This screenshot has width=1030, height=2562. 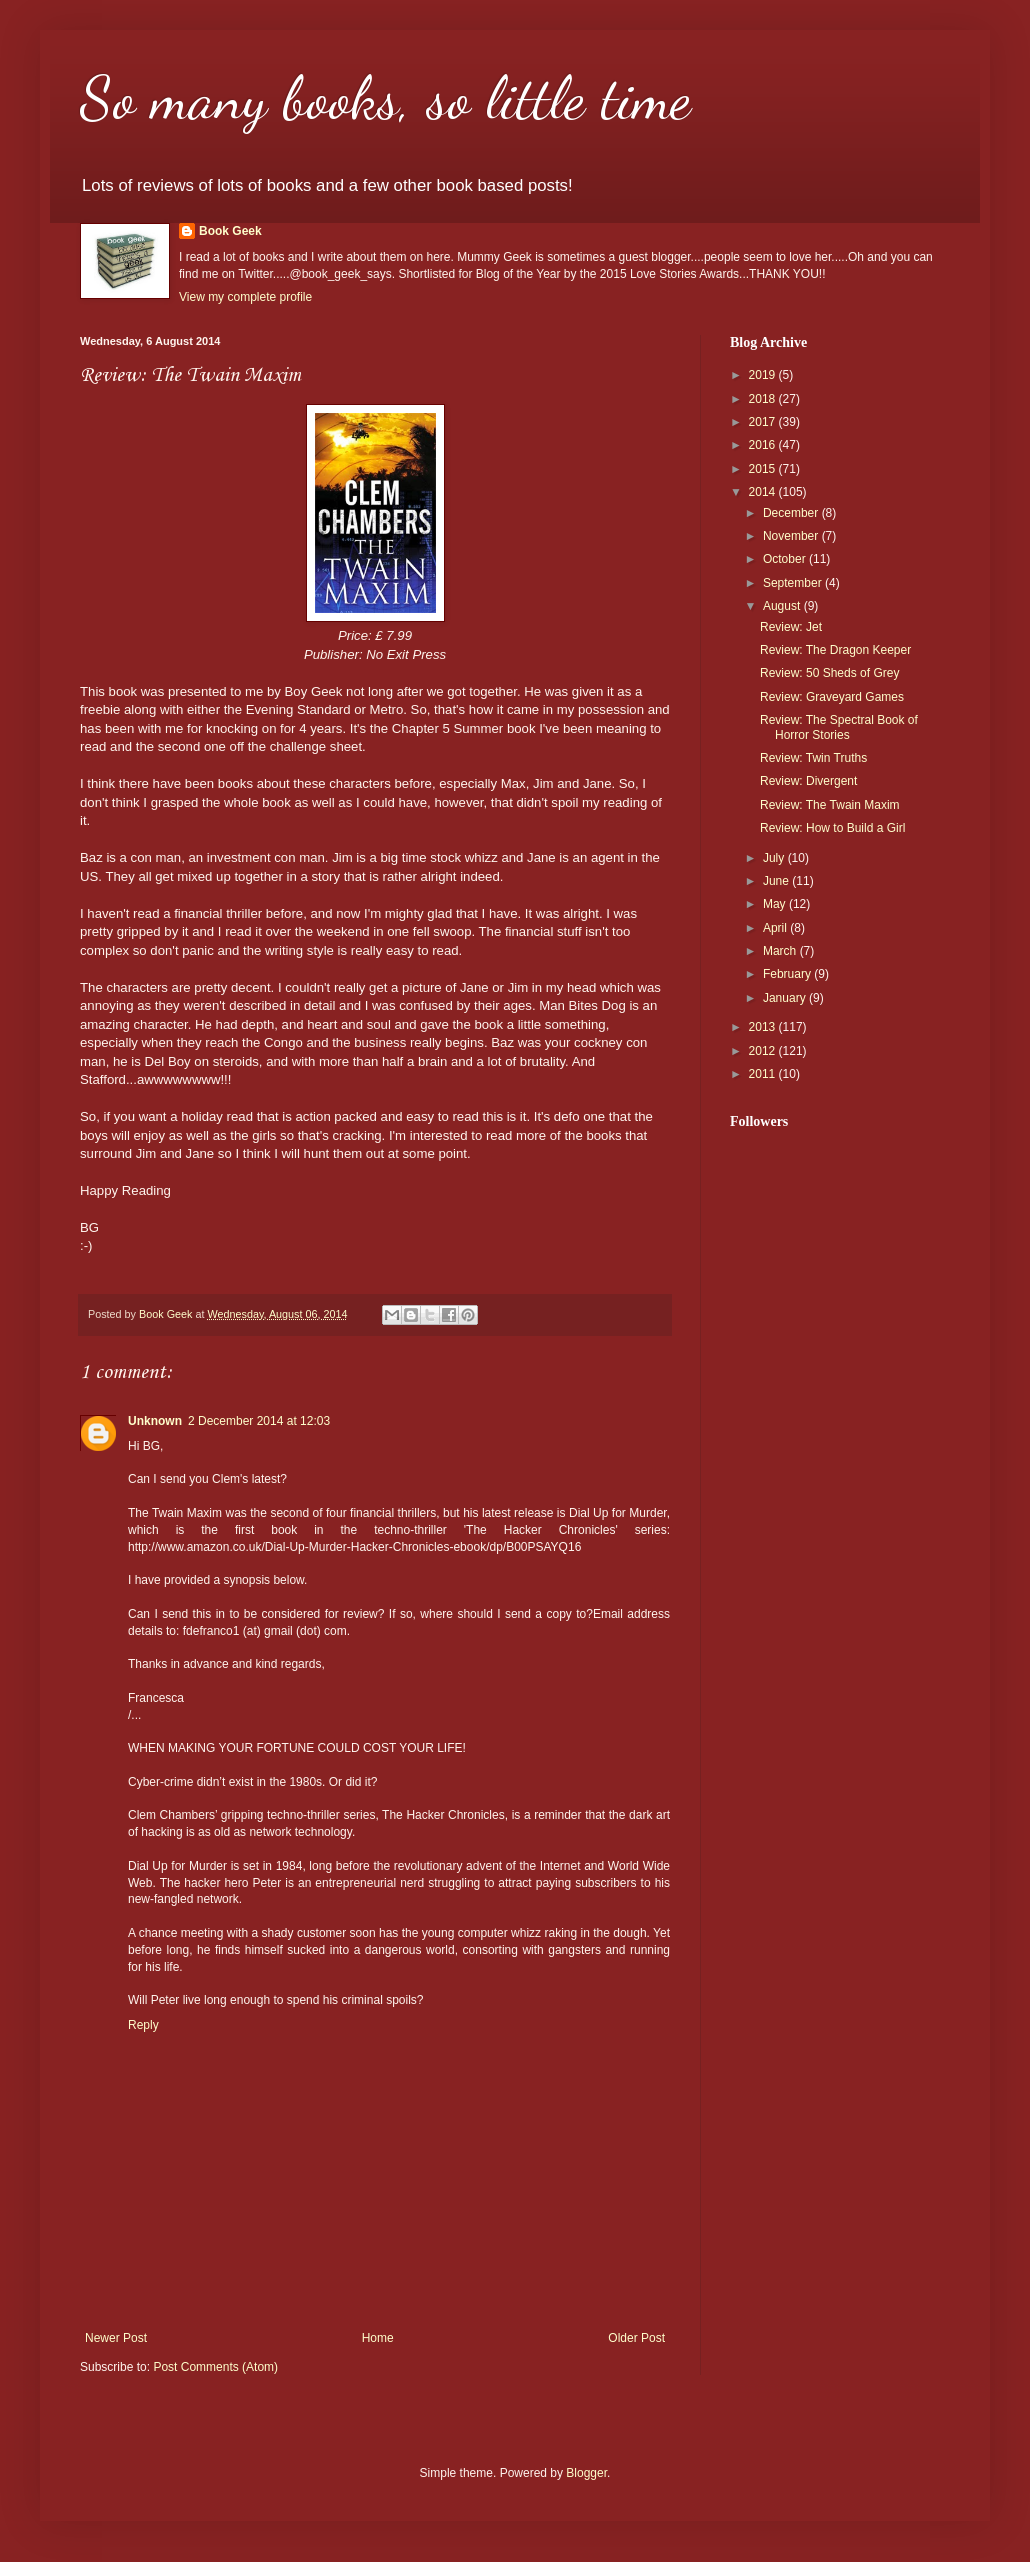 What do you see at coordinates (839, 727) in the screenshot?
I see `Review: The Spectral Book of Horror Stories` at bounding box center [839, 727].